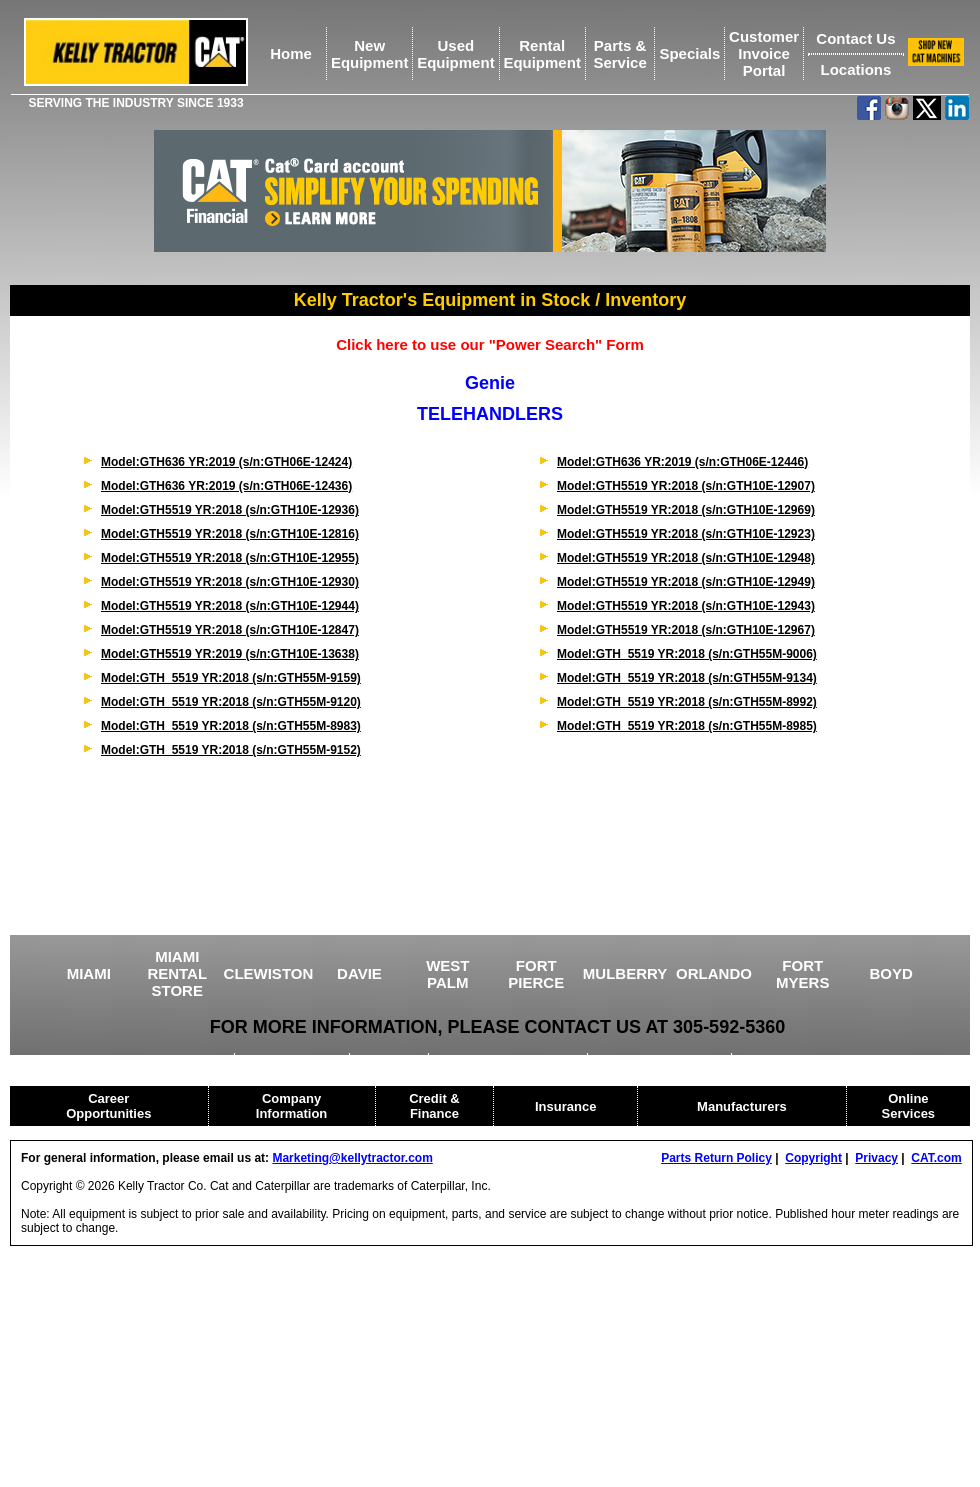 The image size is (980, 1487). I want to click on Home, so click(291, 53).